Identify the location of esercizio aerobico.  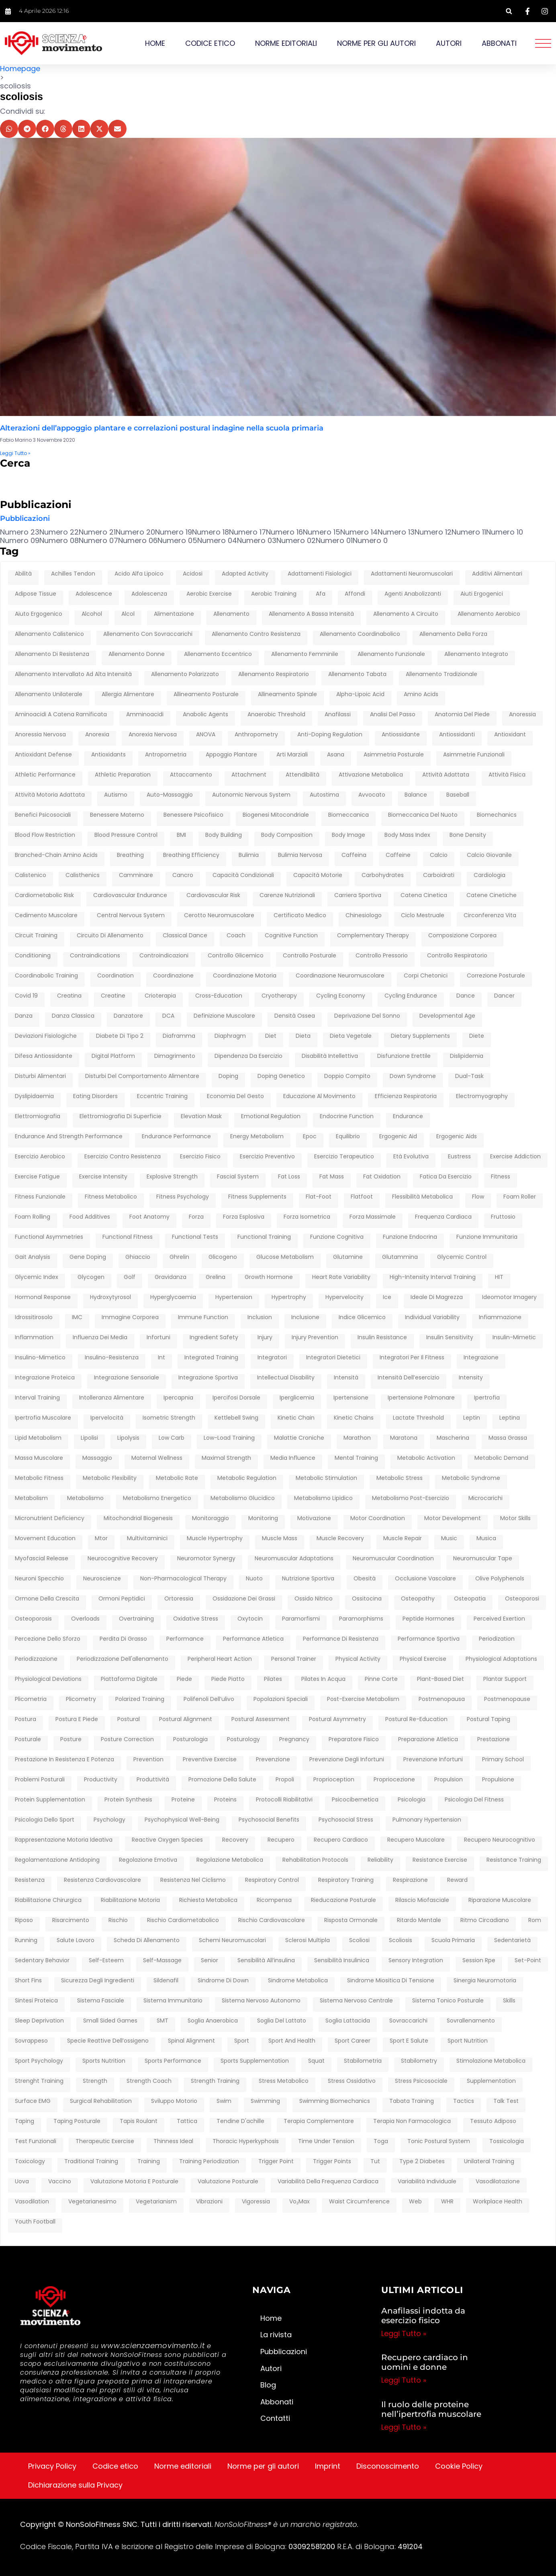
(40, 1156).